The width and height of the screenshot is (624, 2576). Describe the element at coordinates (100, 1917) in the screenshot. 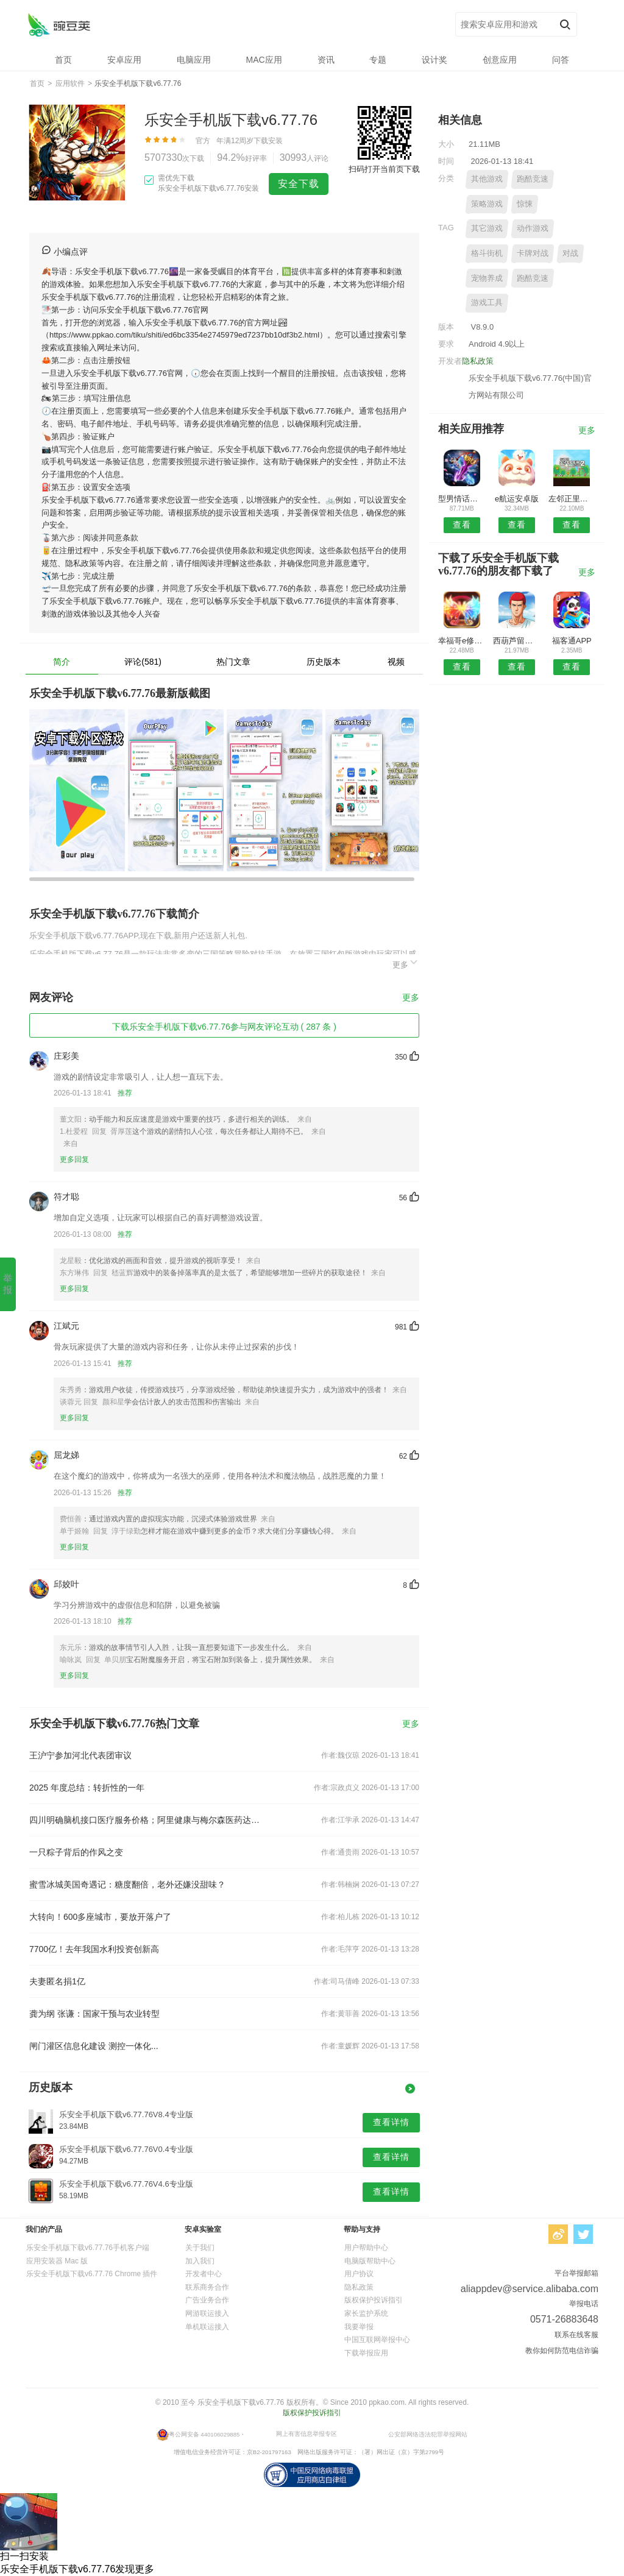

I see `大转向！600多座城市，要放开落户了` at that location.